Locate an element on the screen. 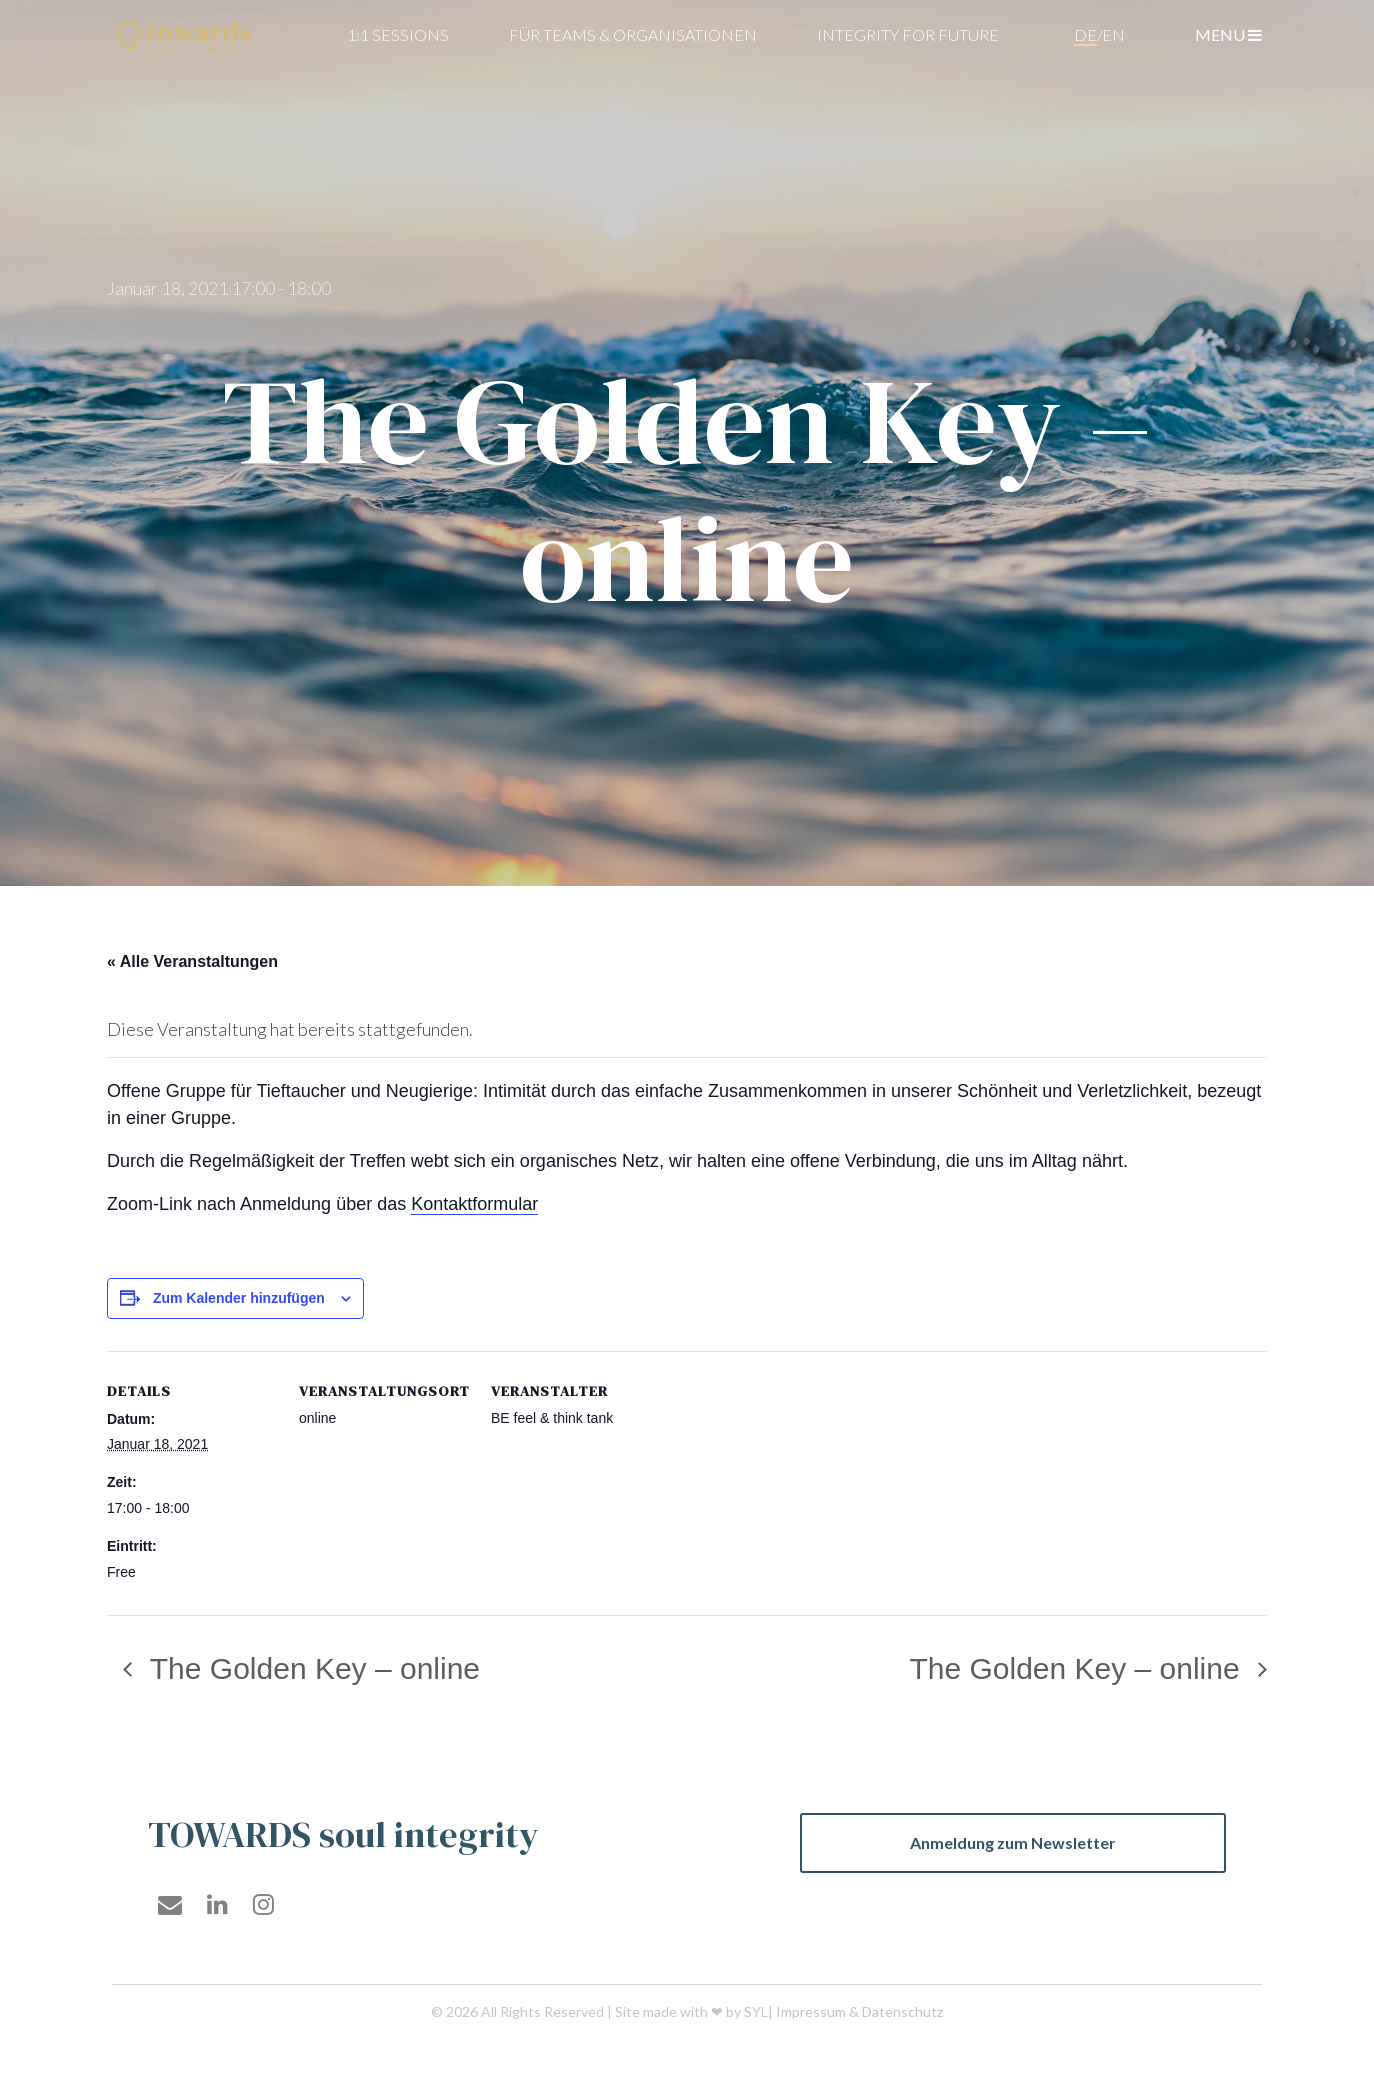 The height and width of the screenshot is (2077, 1374). en is located at coordinates (1113, 34).